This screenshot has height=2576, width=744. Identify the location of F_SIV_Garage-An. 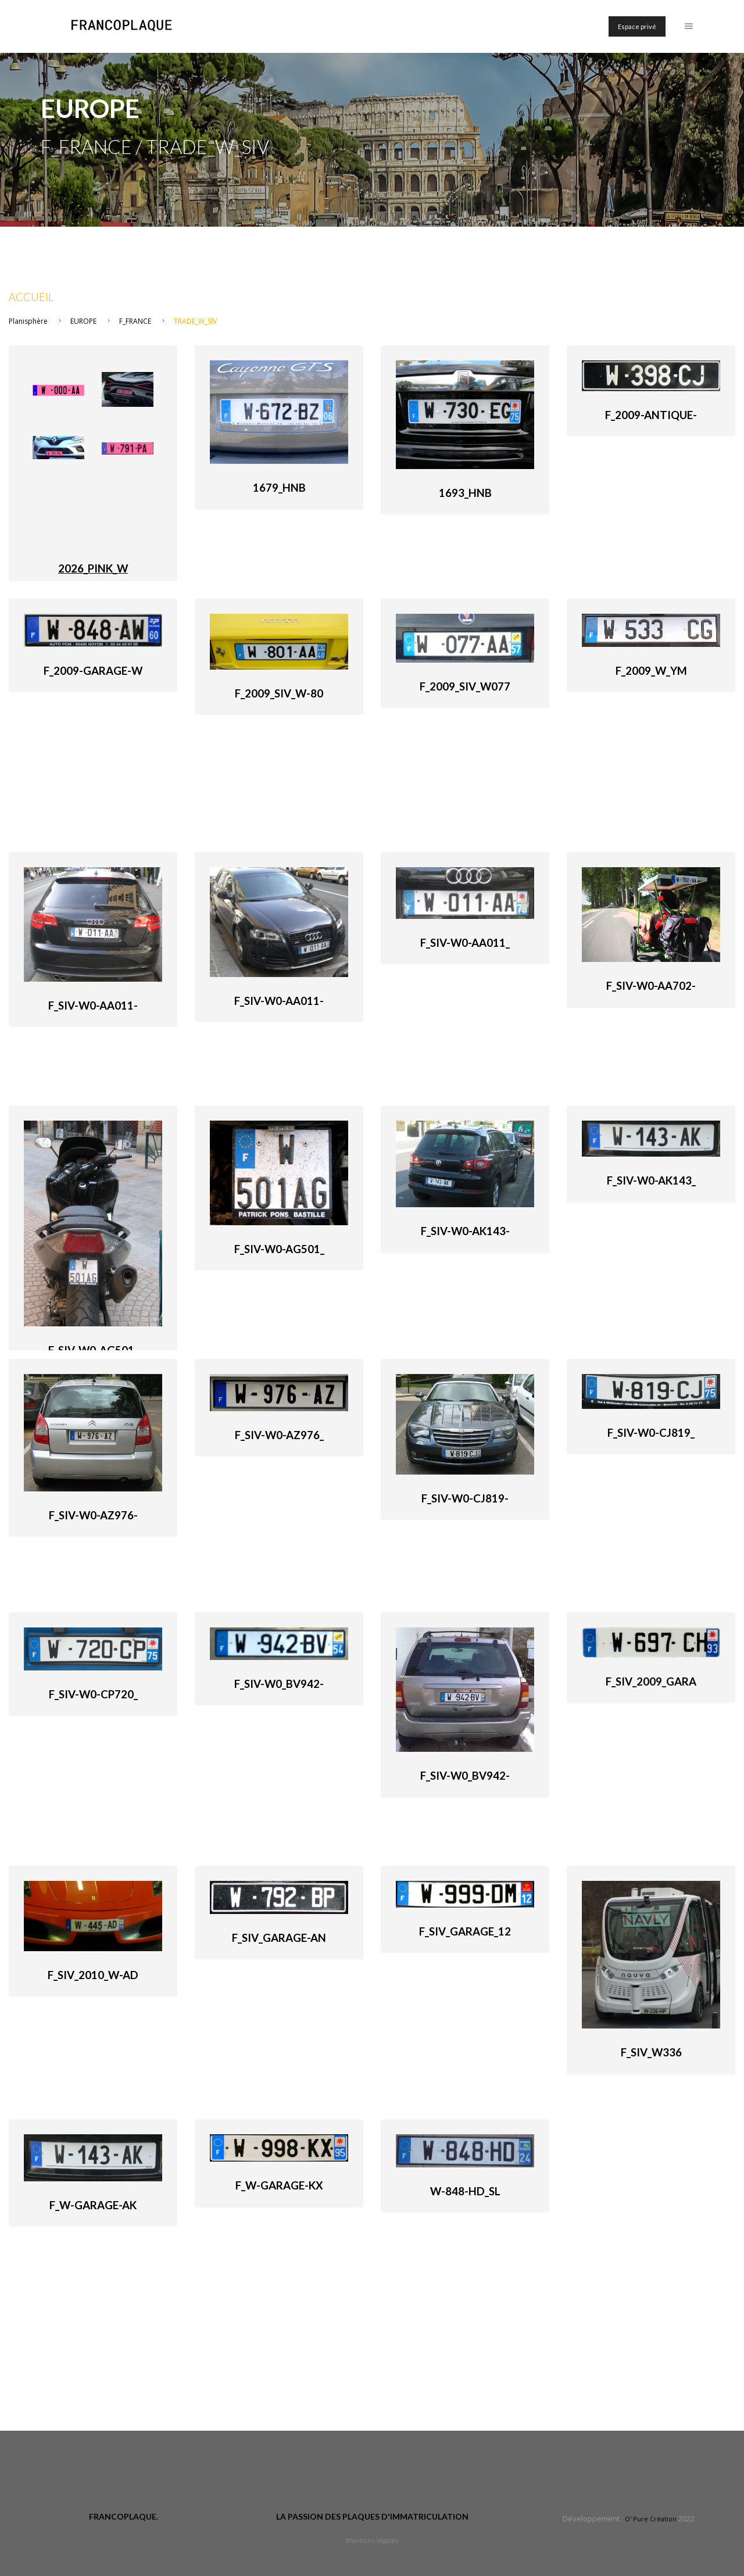
(279, 1937).